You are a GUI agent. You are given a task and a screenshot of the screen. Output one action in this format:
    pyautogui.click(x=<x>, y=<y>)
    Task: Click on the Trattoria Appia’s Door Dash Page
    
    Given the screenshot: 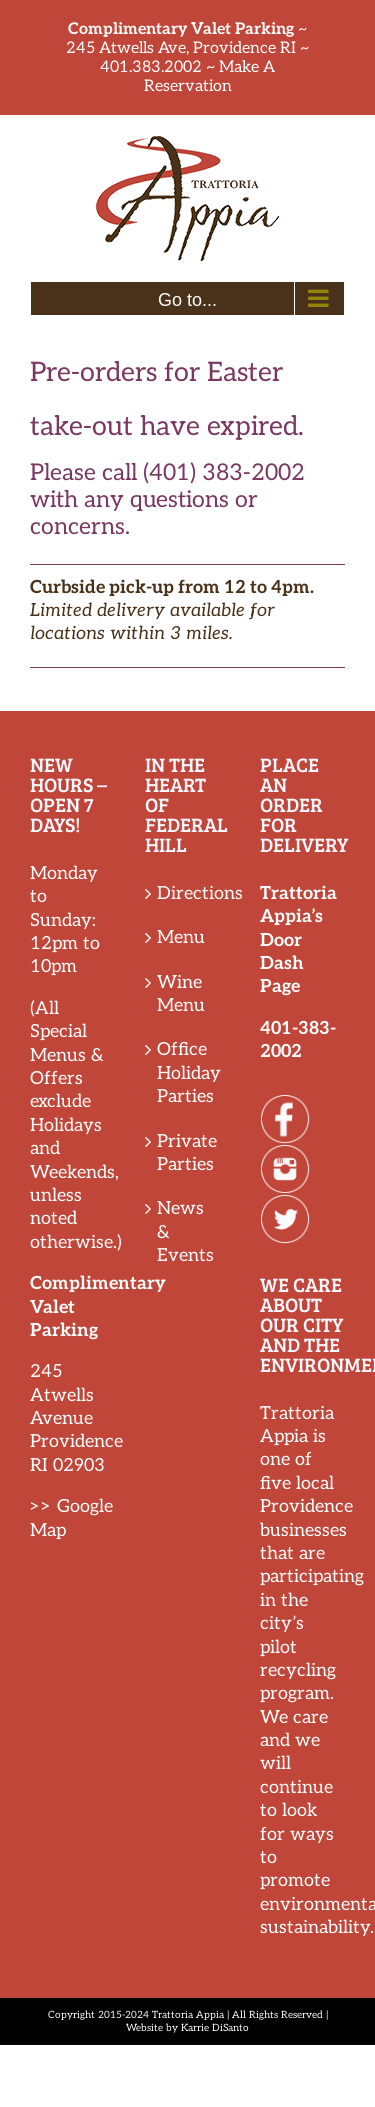 What is the action you would take?
    pyautogui.click(x=298, y=940)
    